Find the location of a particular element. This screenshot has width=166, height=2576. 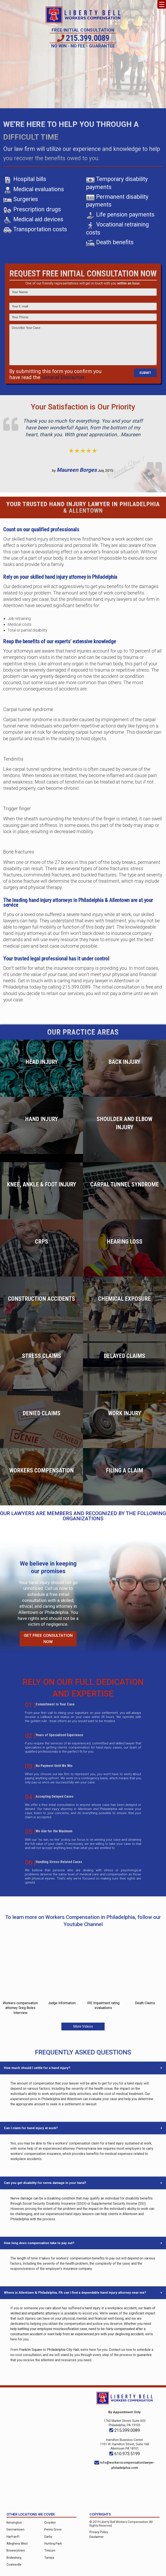

attorneys is located at coordinates (52, 2313).